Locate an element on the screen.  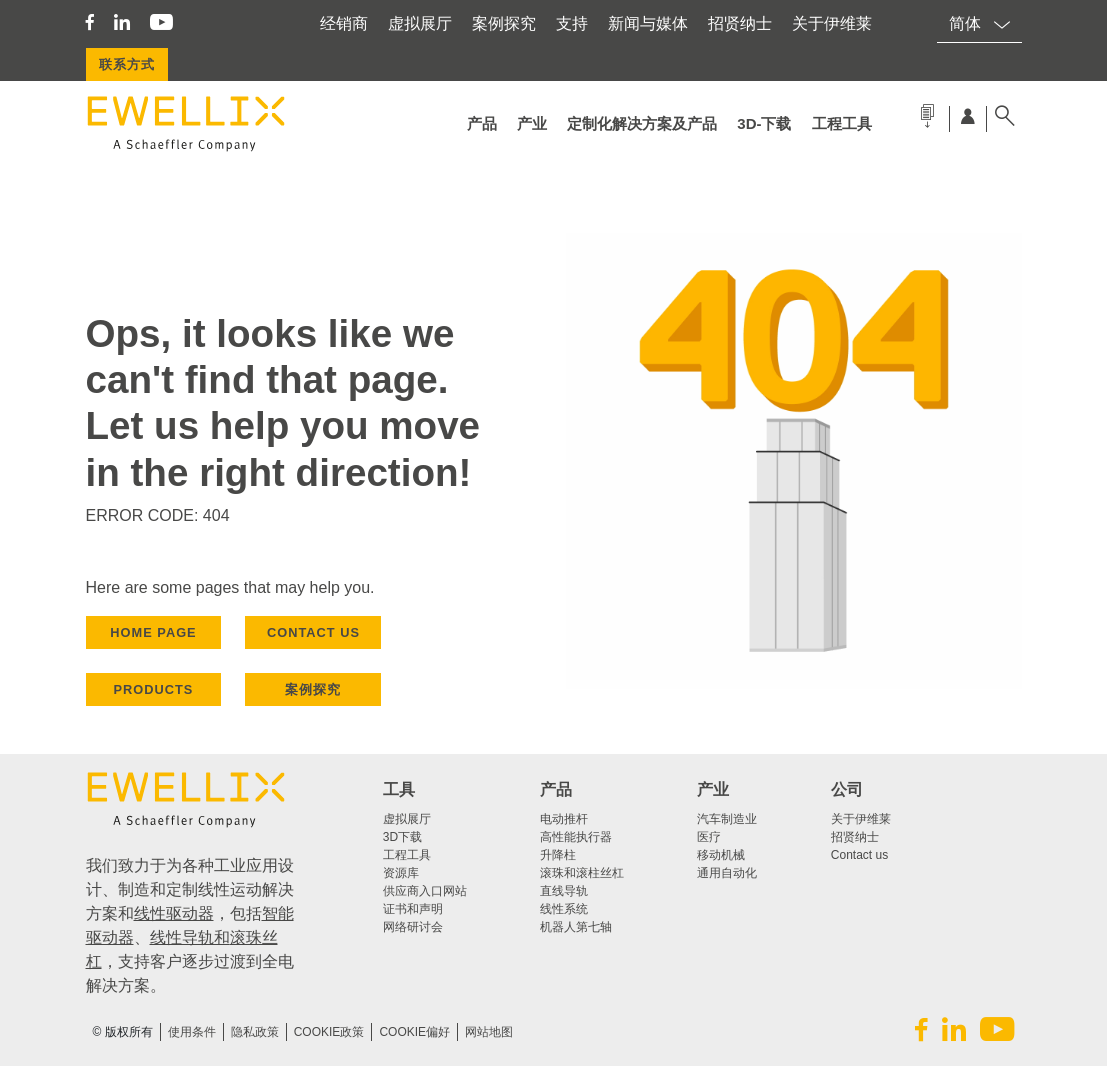
虚拟展厅 is located at coordinates (420, 23).